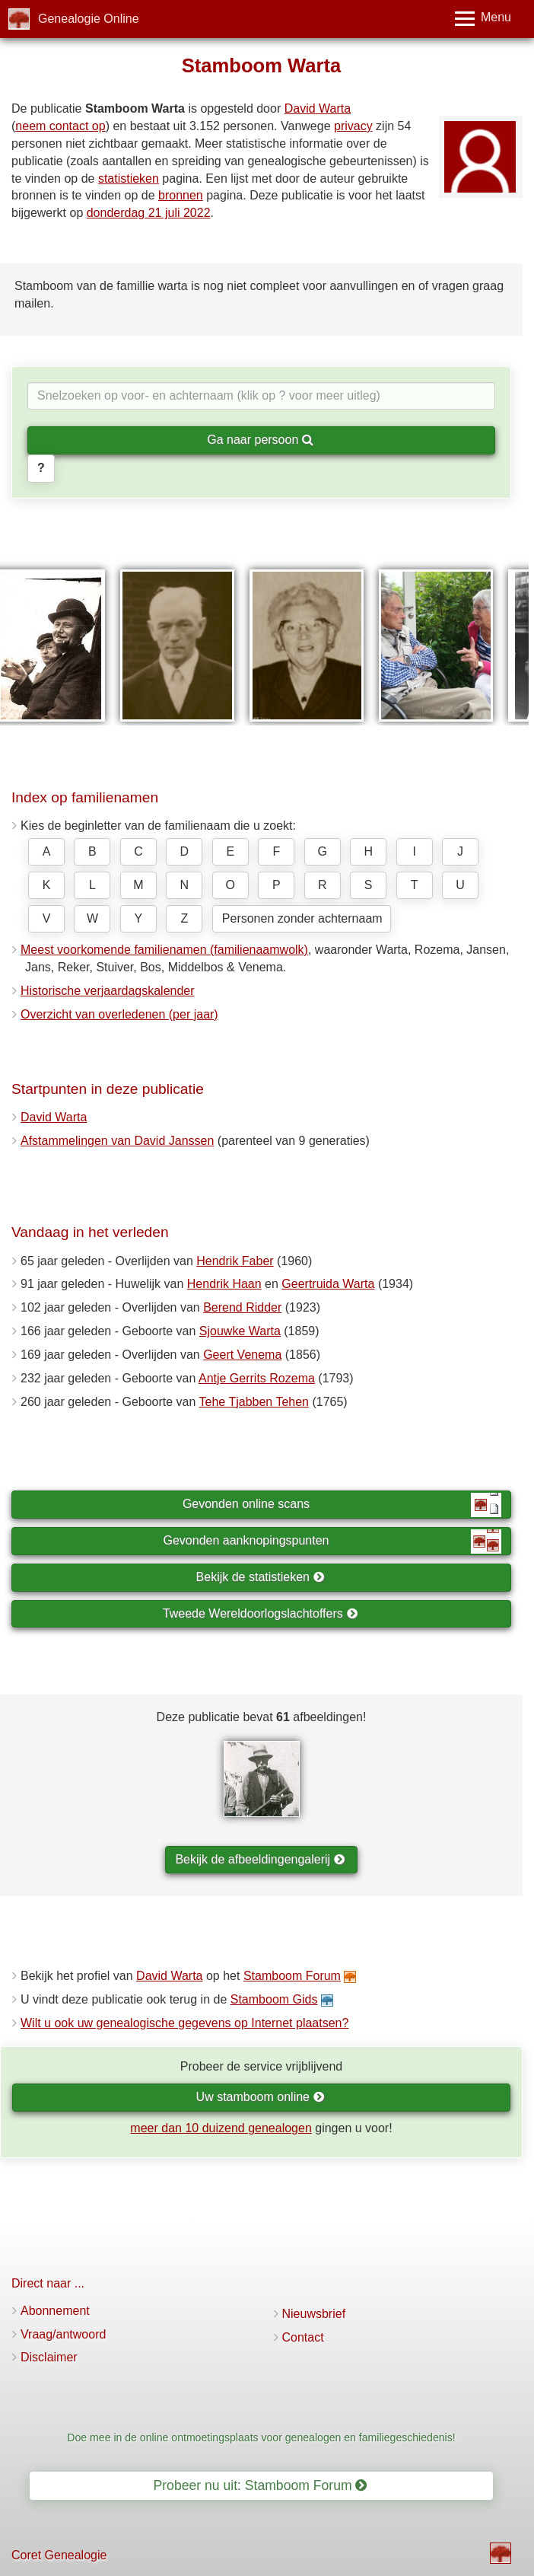  What do you see at coordinates (184, 2022) in the screenshot?
I see `Wilt u ook uw genealogische gegevens op Internet plaatsen?` at bounding box center [184, 2022].